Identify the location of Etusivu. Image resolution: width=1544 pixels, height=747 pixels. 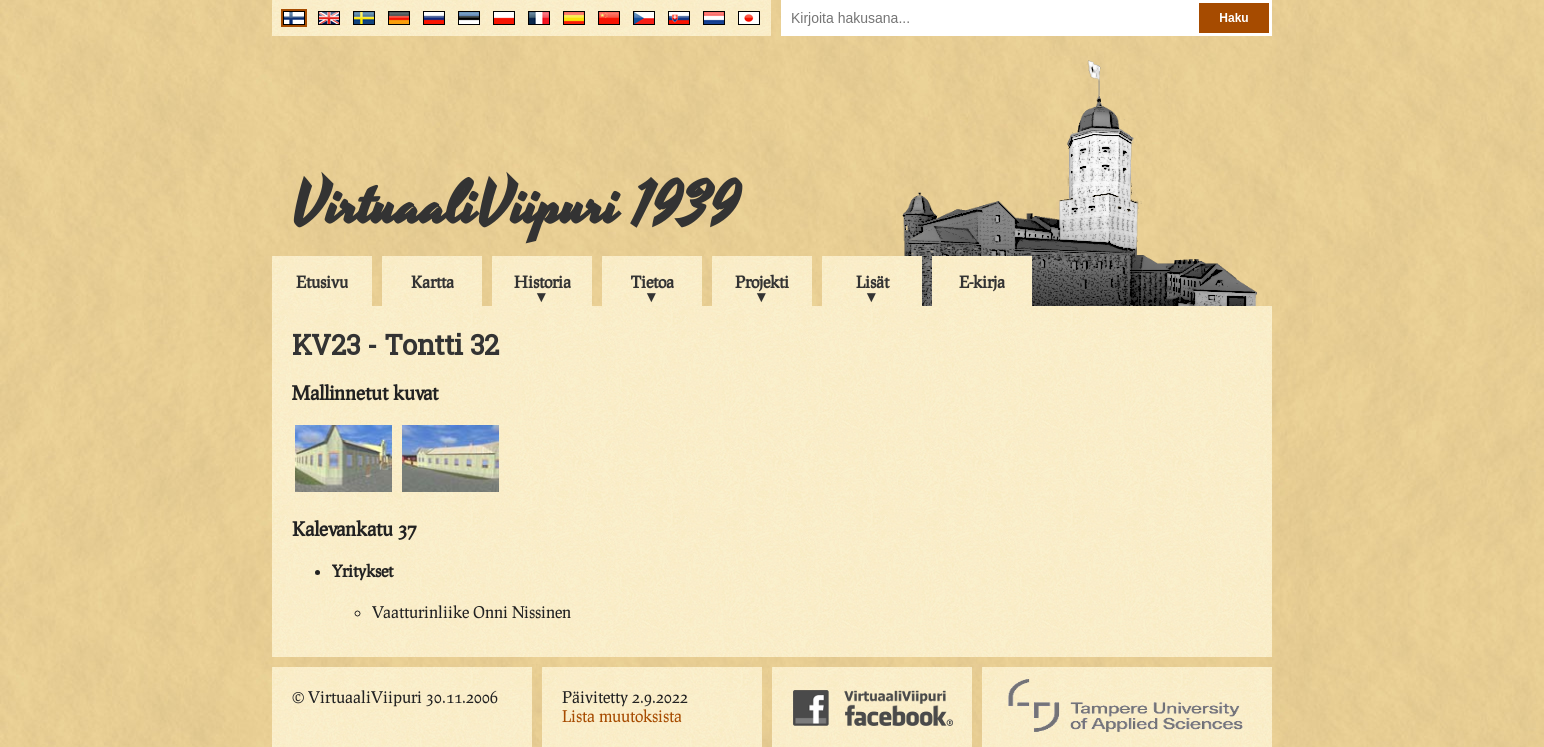
(322, 281).